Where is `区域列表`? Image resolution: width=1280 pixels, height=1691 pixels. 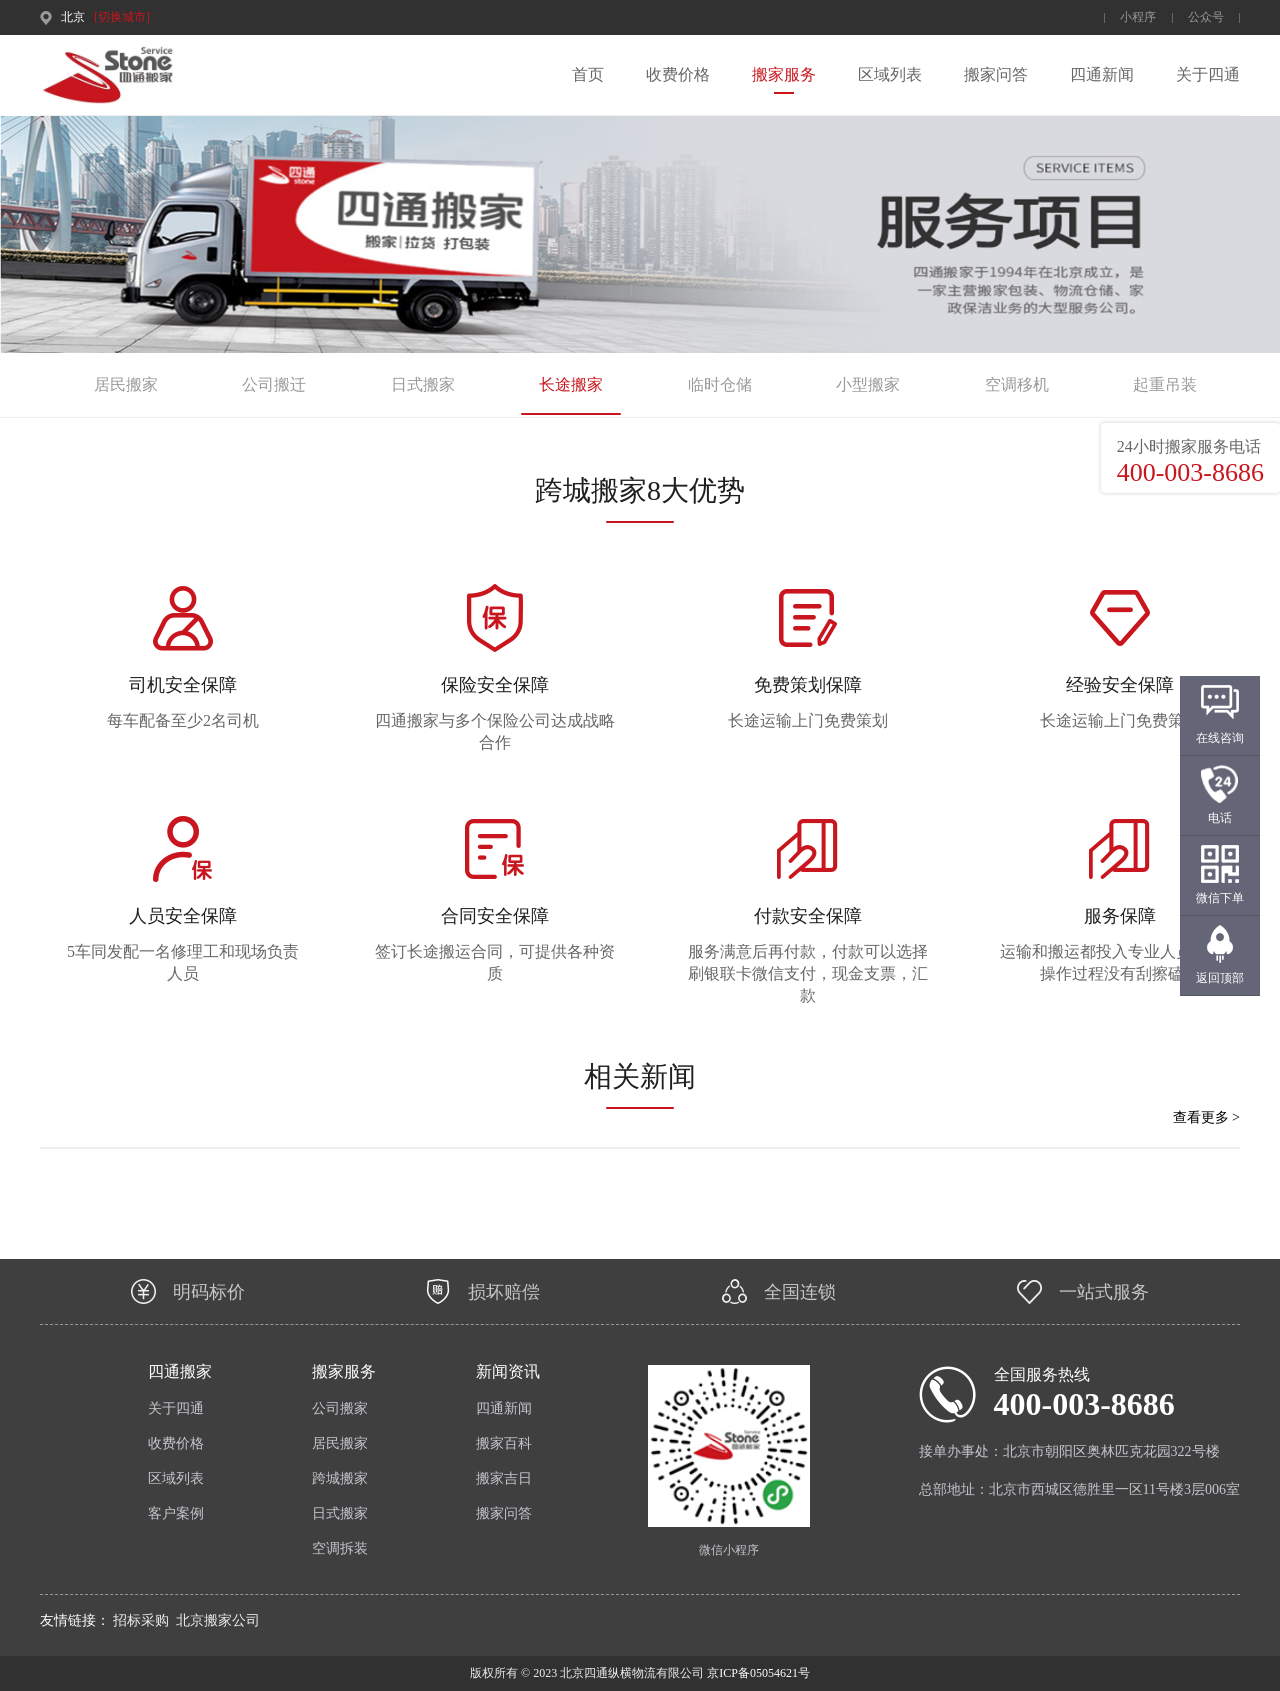
区域列表 is located at coordinates (890, 74).